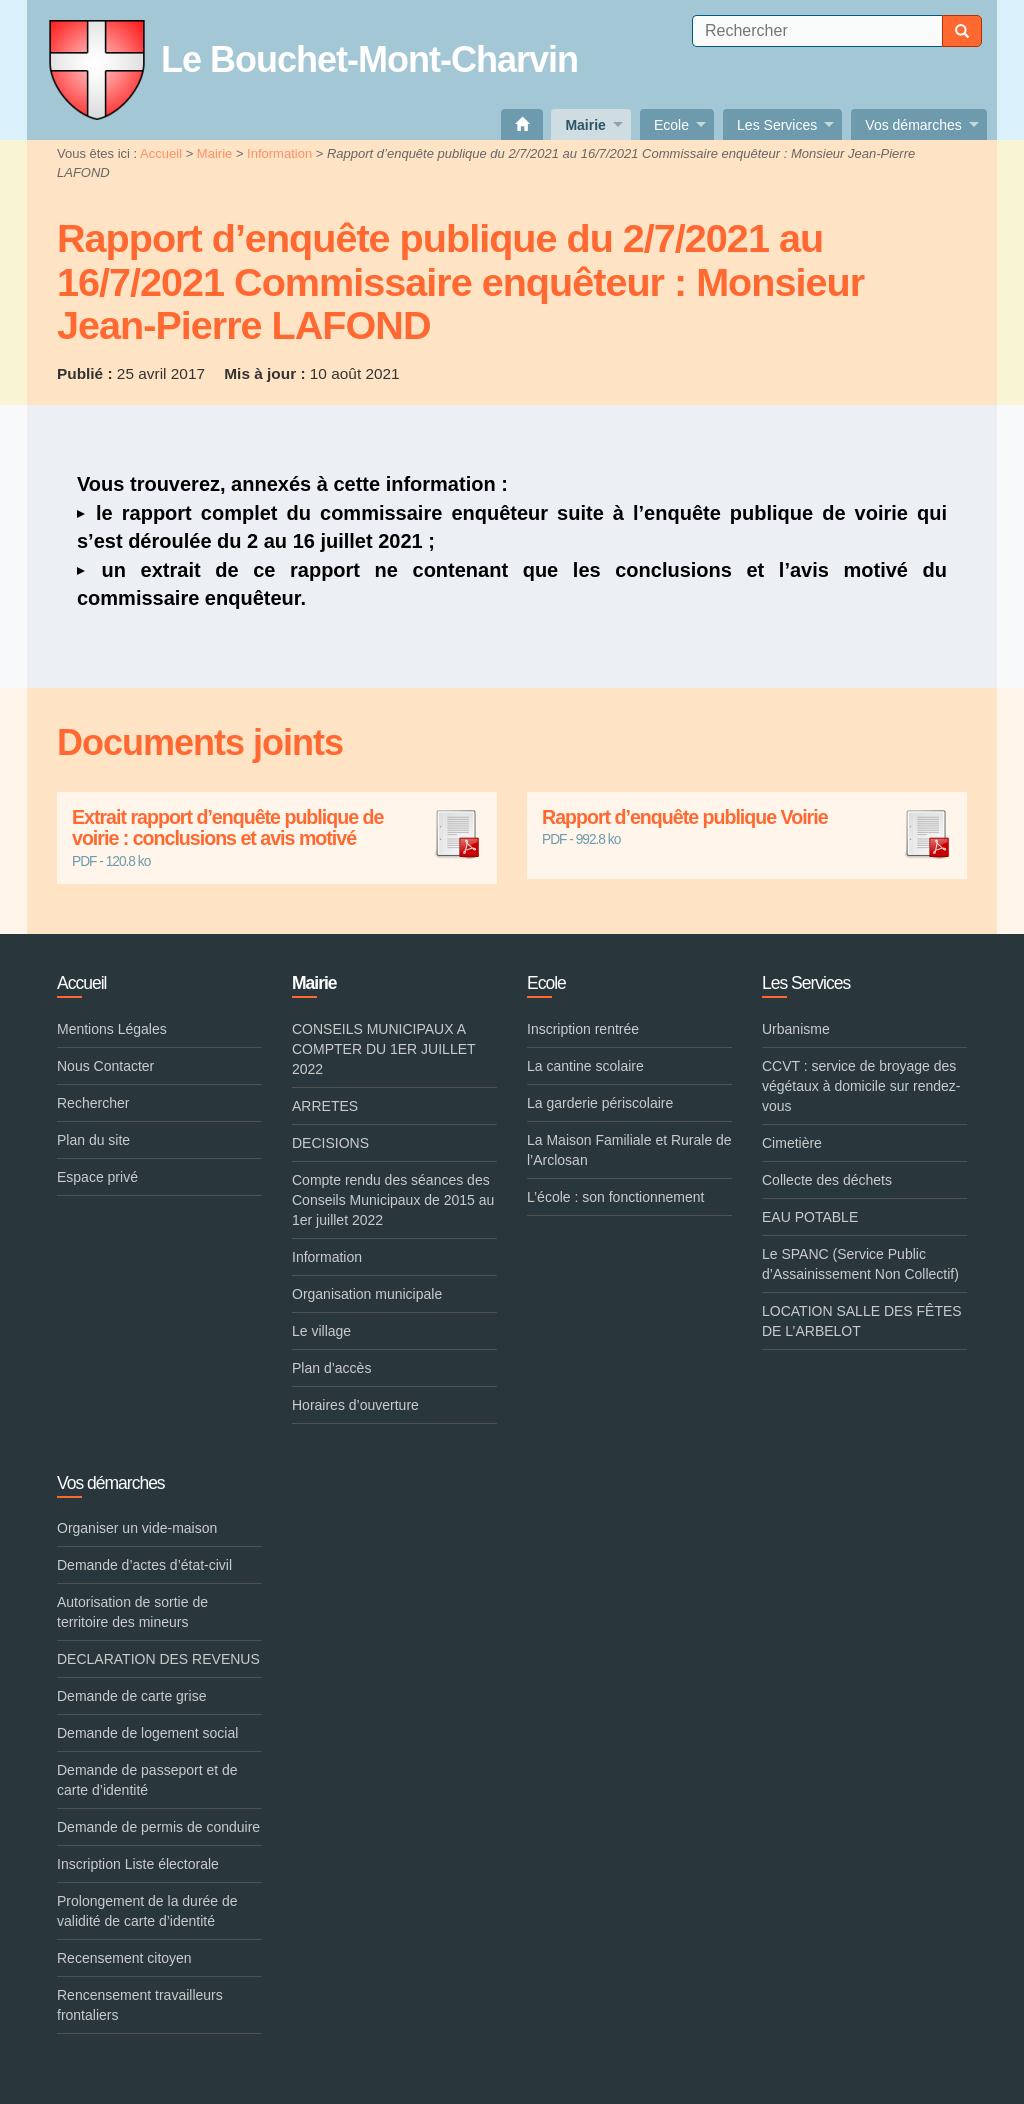 The height and width of the screenshot is (2104, 1024). Describe the element at coordinates (331, 1368) in the screenshot. I see `Plan d’accès` at that location.